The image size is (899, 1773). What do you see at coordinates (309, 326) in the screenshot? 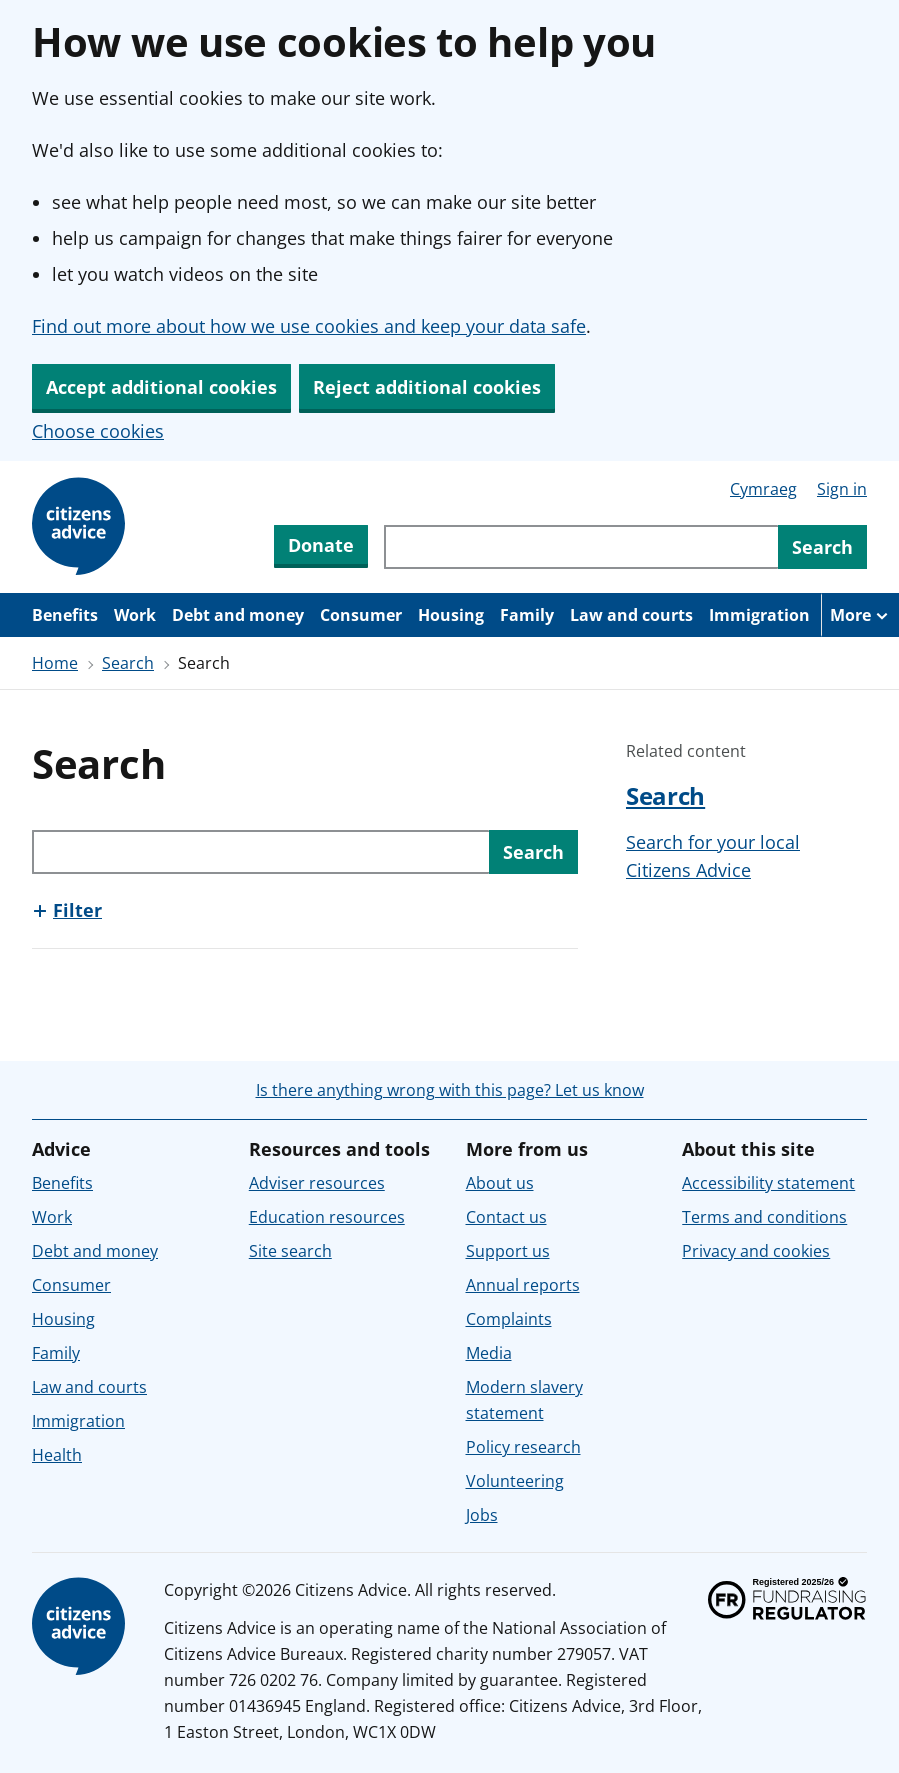
I see `Find out more about how we use cookies and keep your data safe` at bounding box center [309, 326].